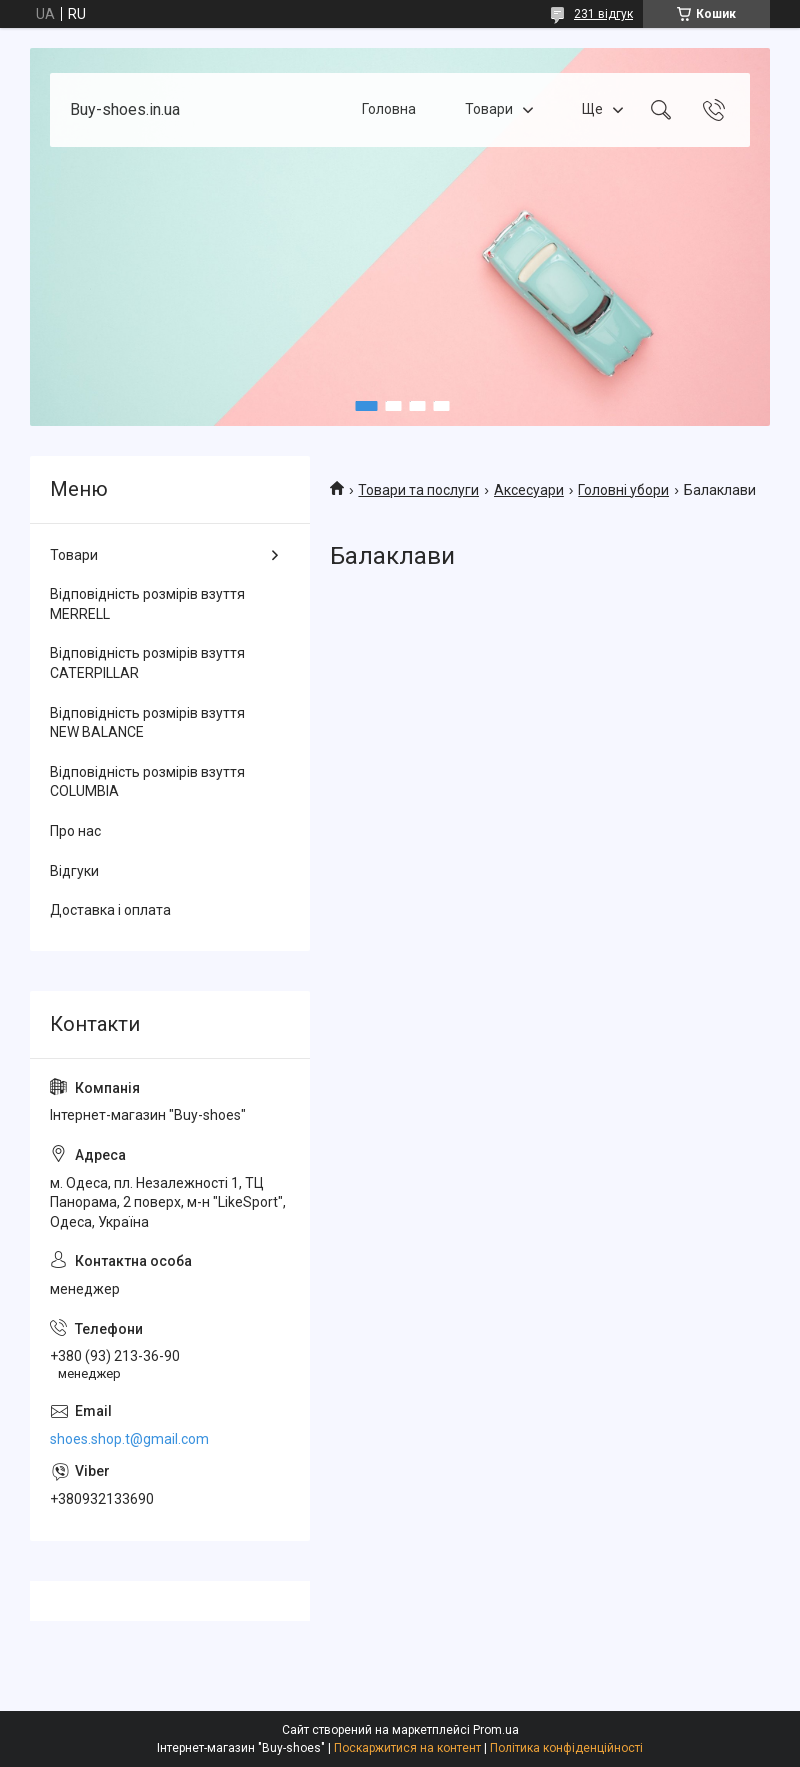 The height and width of the screenshot is (1767, 800). Describe the element at coordinates (566, 1748) in the screenshot. I see `Політика конфіденційності` at that location.